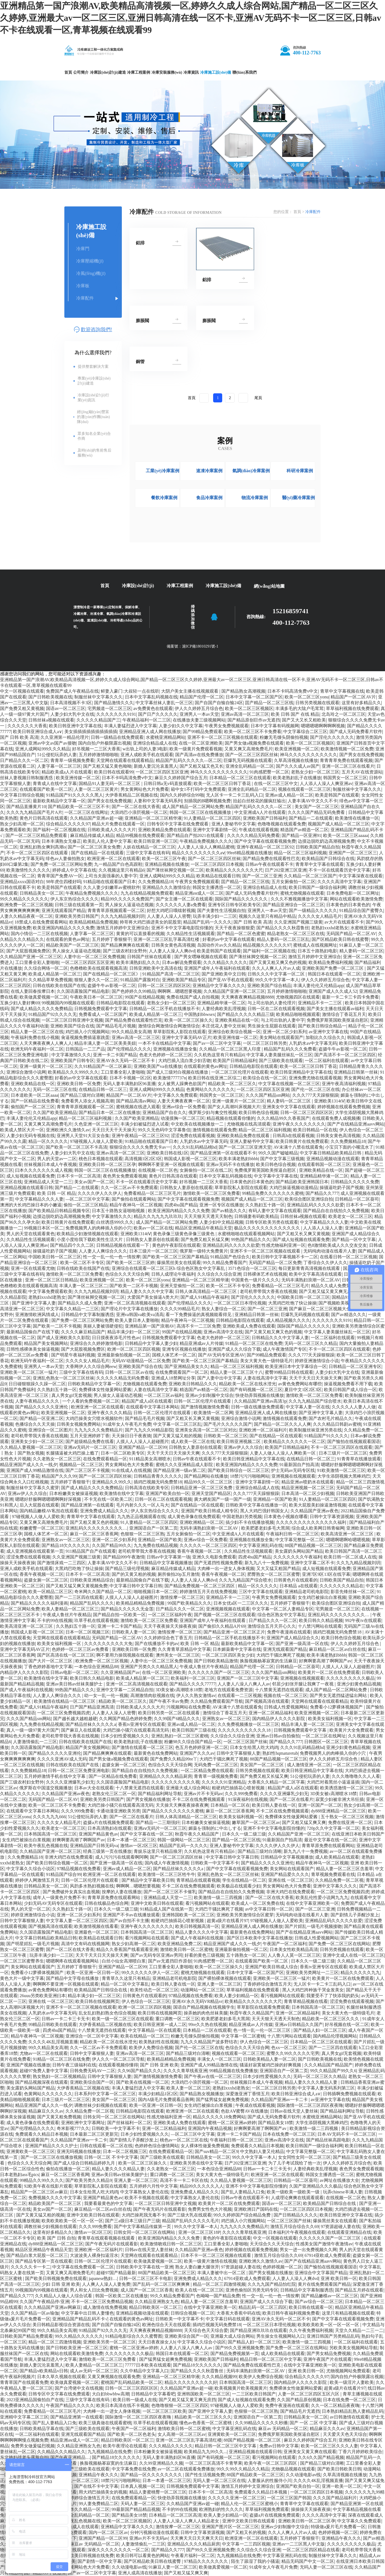  What do you see at coordinates (261, 2422) in the screenshot?
I see `久久99精品久久久久久秒播` at bounding box center [261, 2422].